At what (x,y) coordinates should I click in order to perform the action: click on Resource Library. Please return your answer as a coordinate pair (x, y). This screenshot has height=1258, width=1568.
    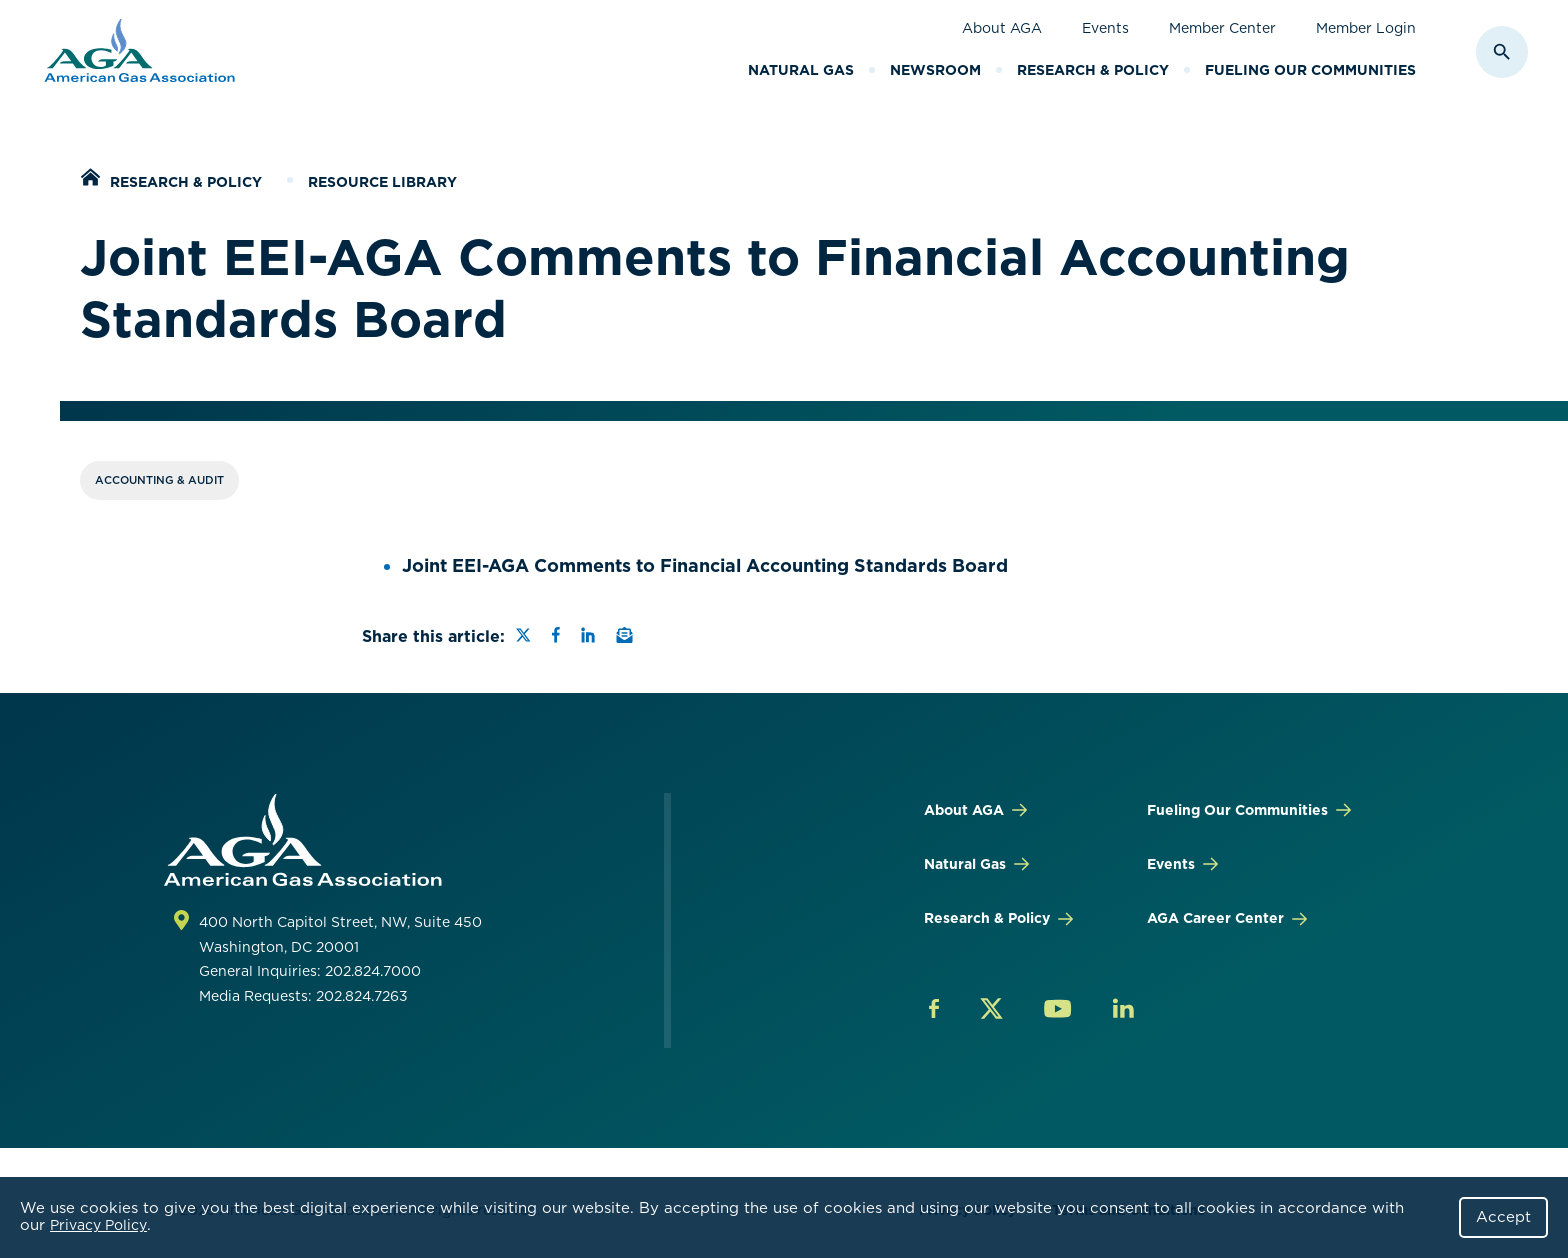
    Looking at the image, I should click on (382, 182).